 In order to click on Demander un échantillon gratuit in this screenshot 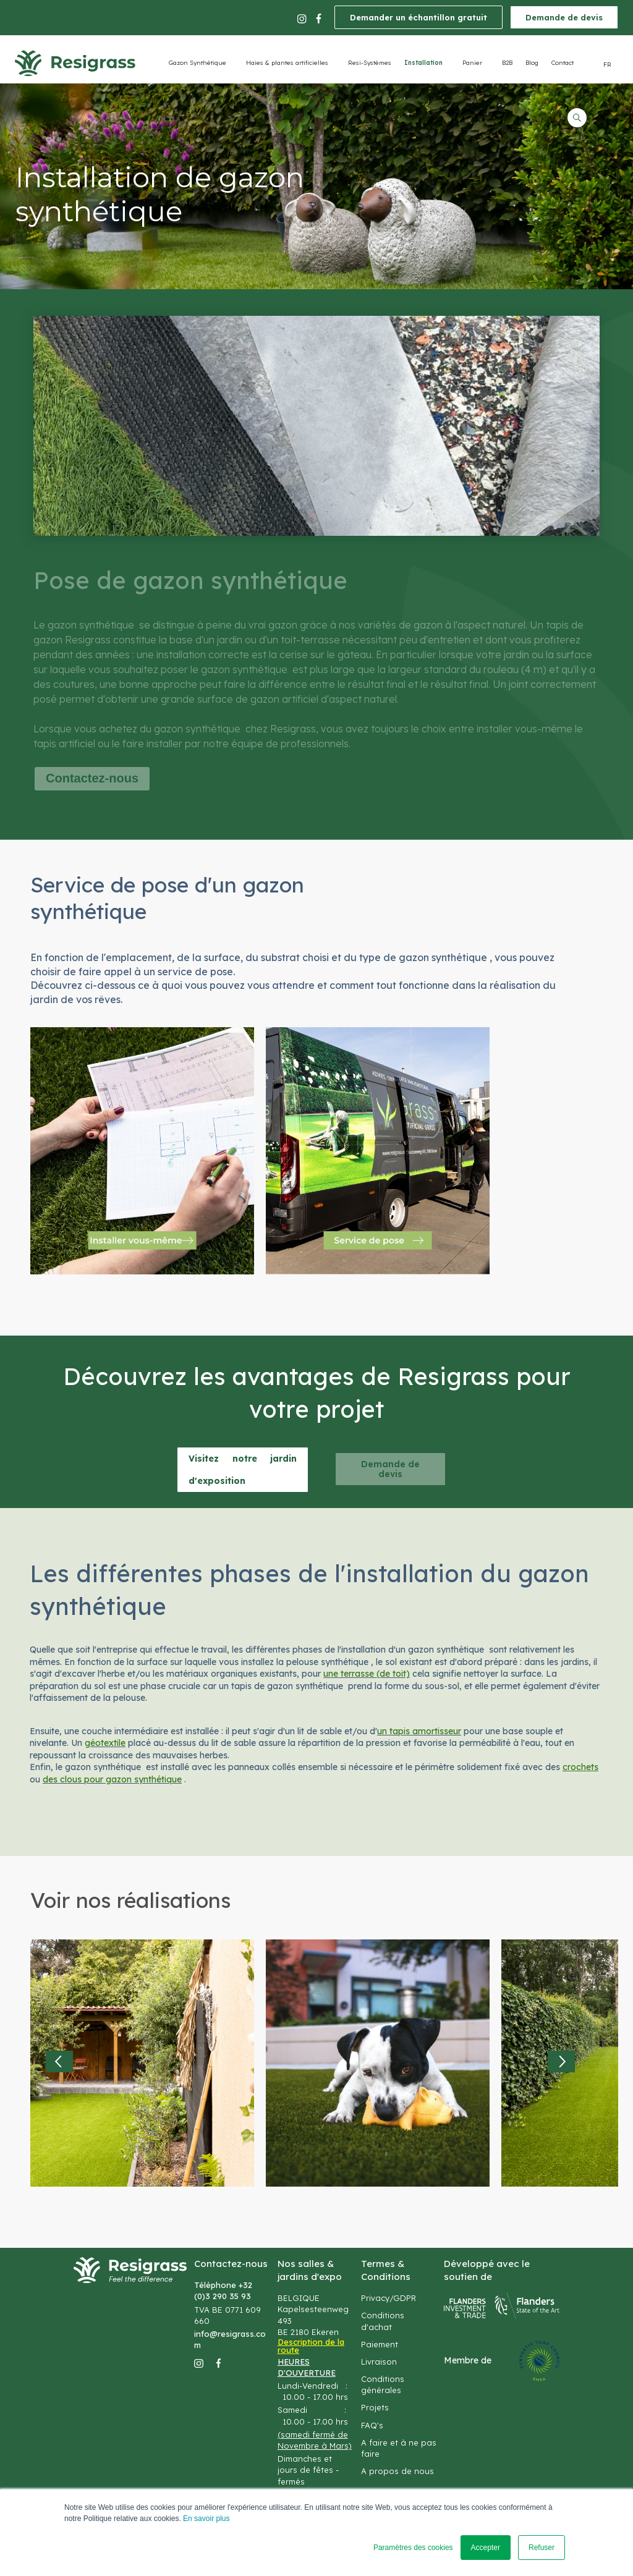, I will do `click(418, 17)`.